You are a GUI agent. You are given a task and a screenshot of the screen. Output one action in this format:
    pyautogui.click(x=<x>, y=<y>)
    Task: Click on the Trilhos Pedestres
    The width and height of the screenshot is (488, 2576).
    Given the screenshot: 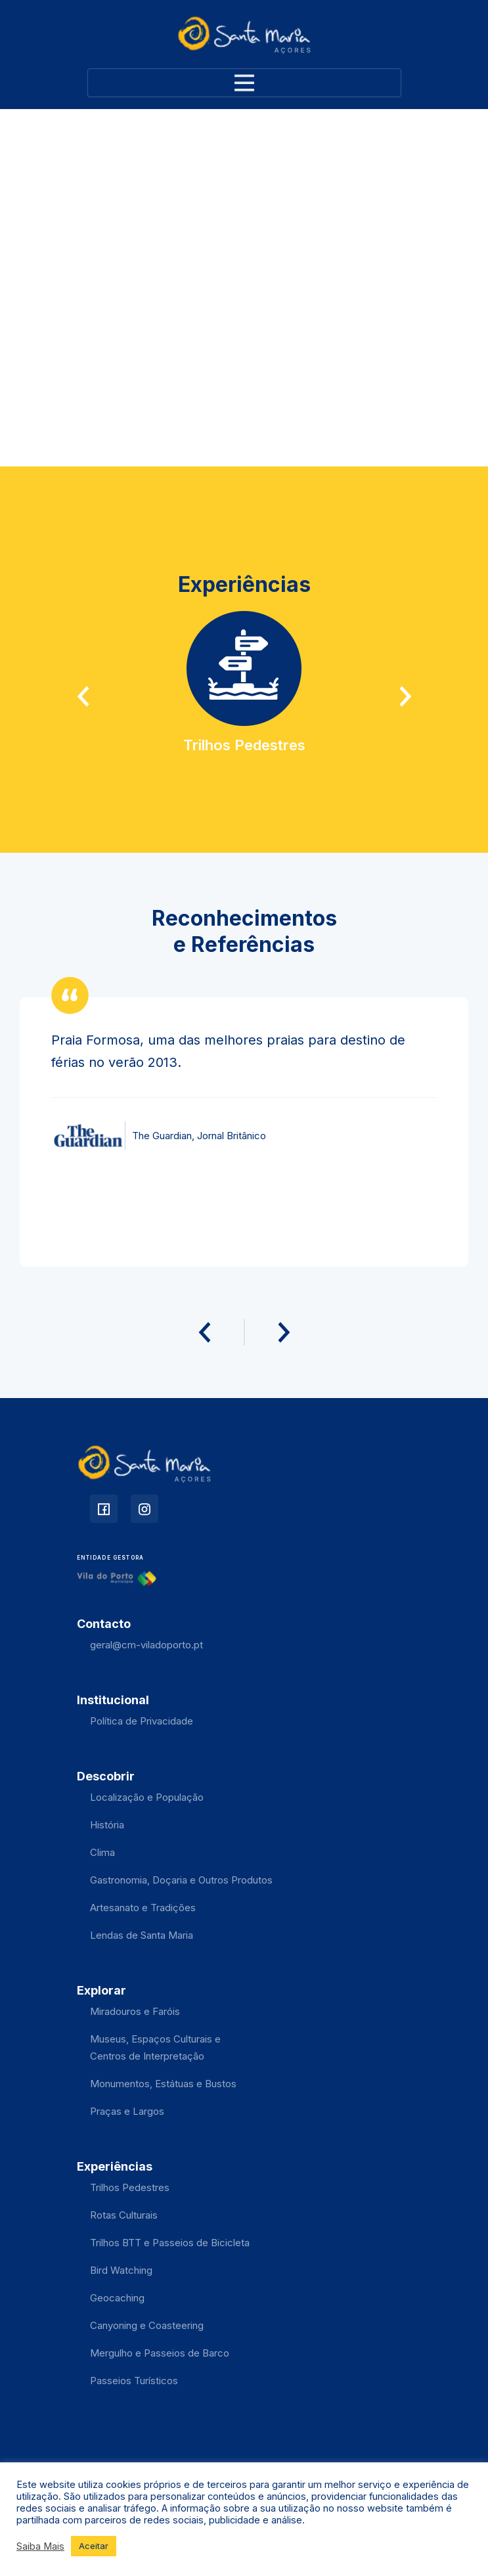 What is the action you would take?
    pyautogui.click(x=129, y=2187)
    